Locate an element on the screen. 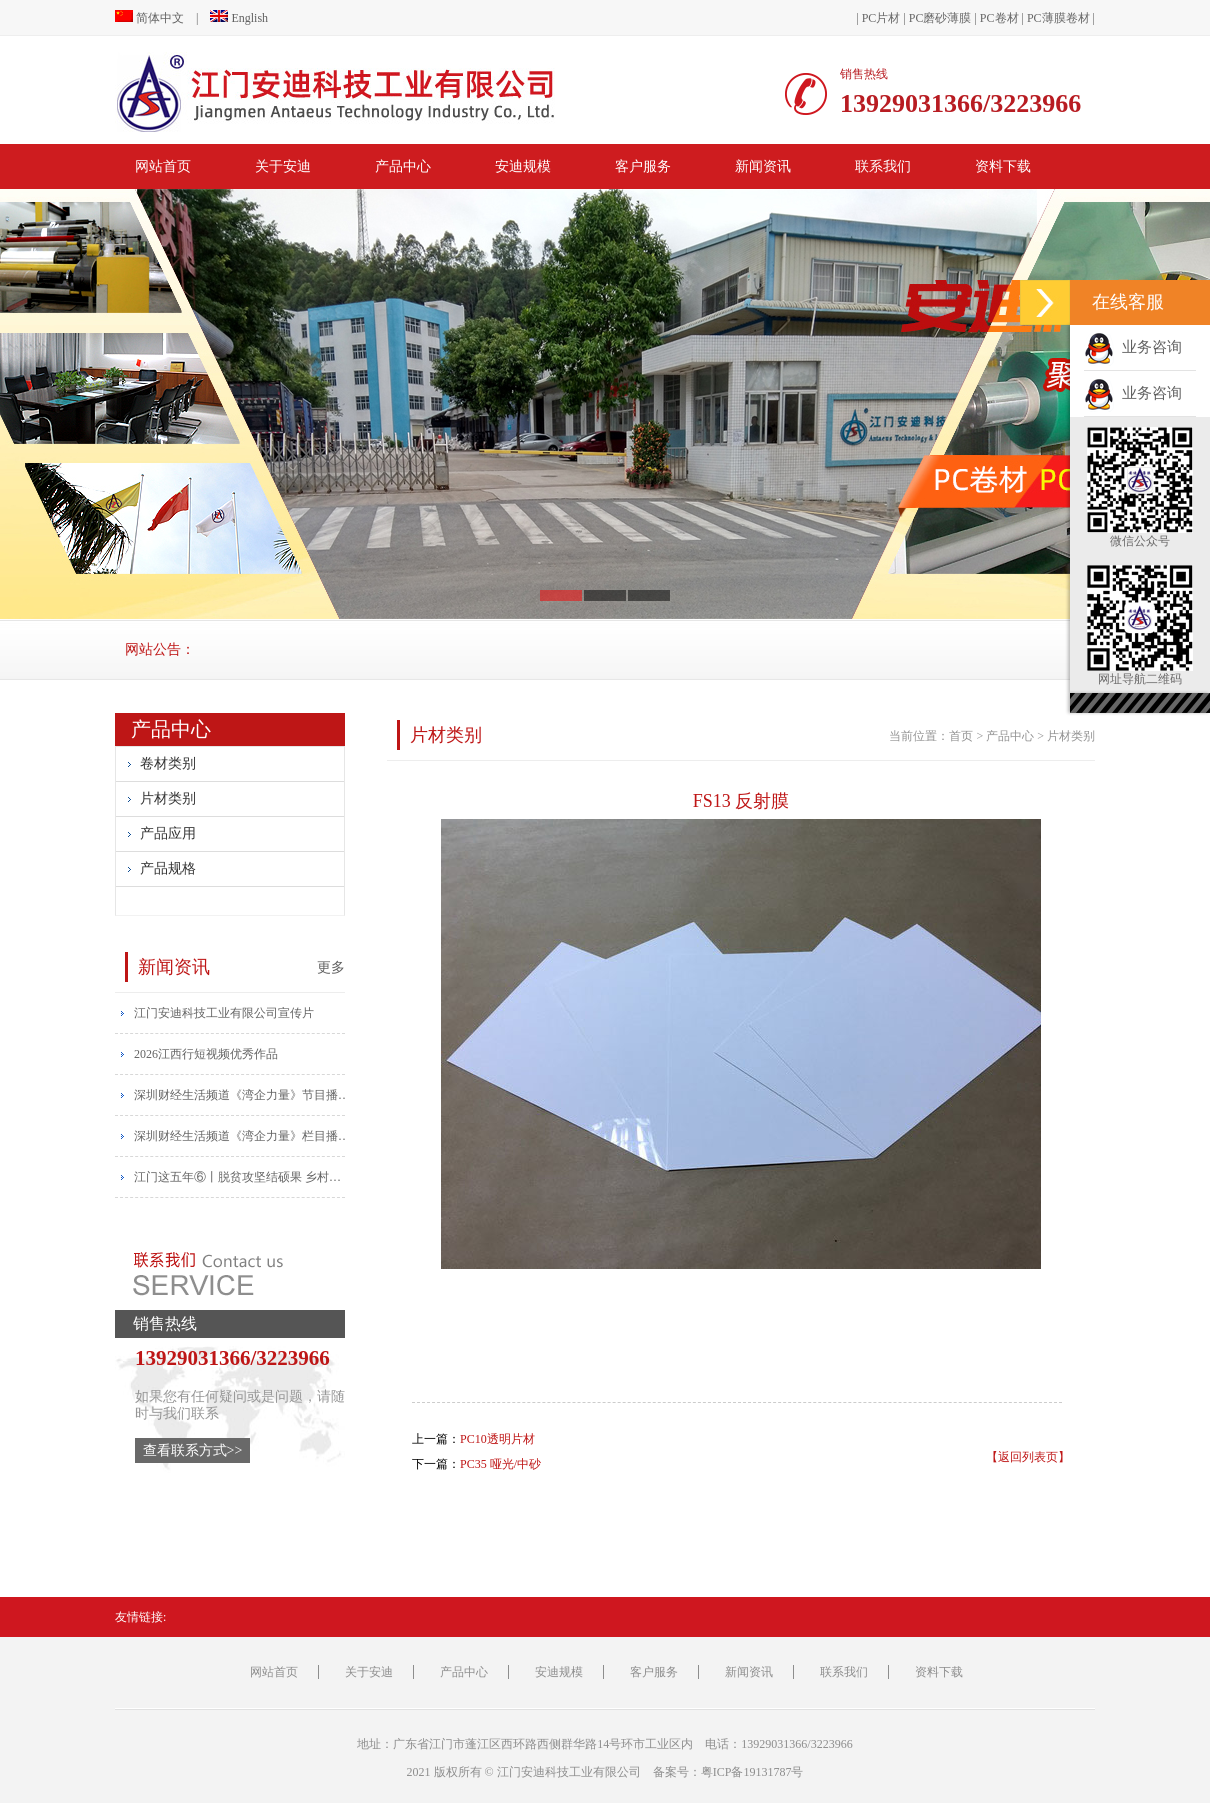 The height and width of the screenshot is (1803, 1210). PC35 哑光/中砂 is located at coordinates (500, 1464).